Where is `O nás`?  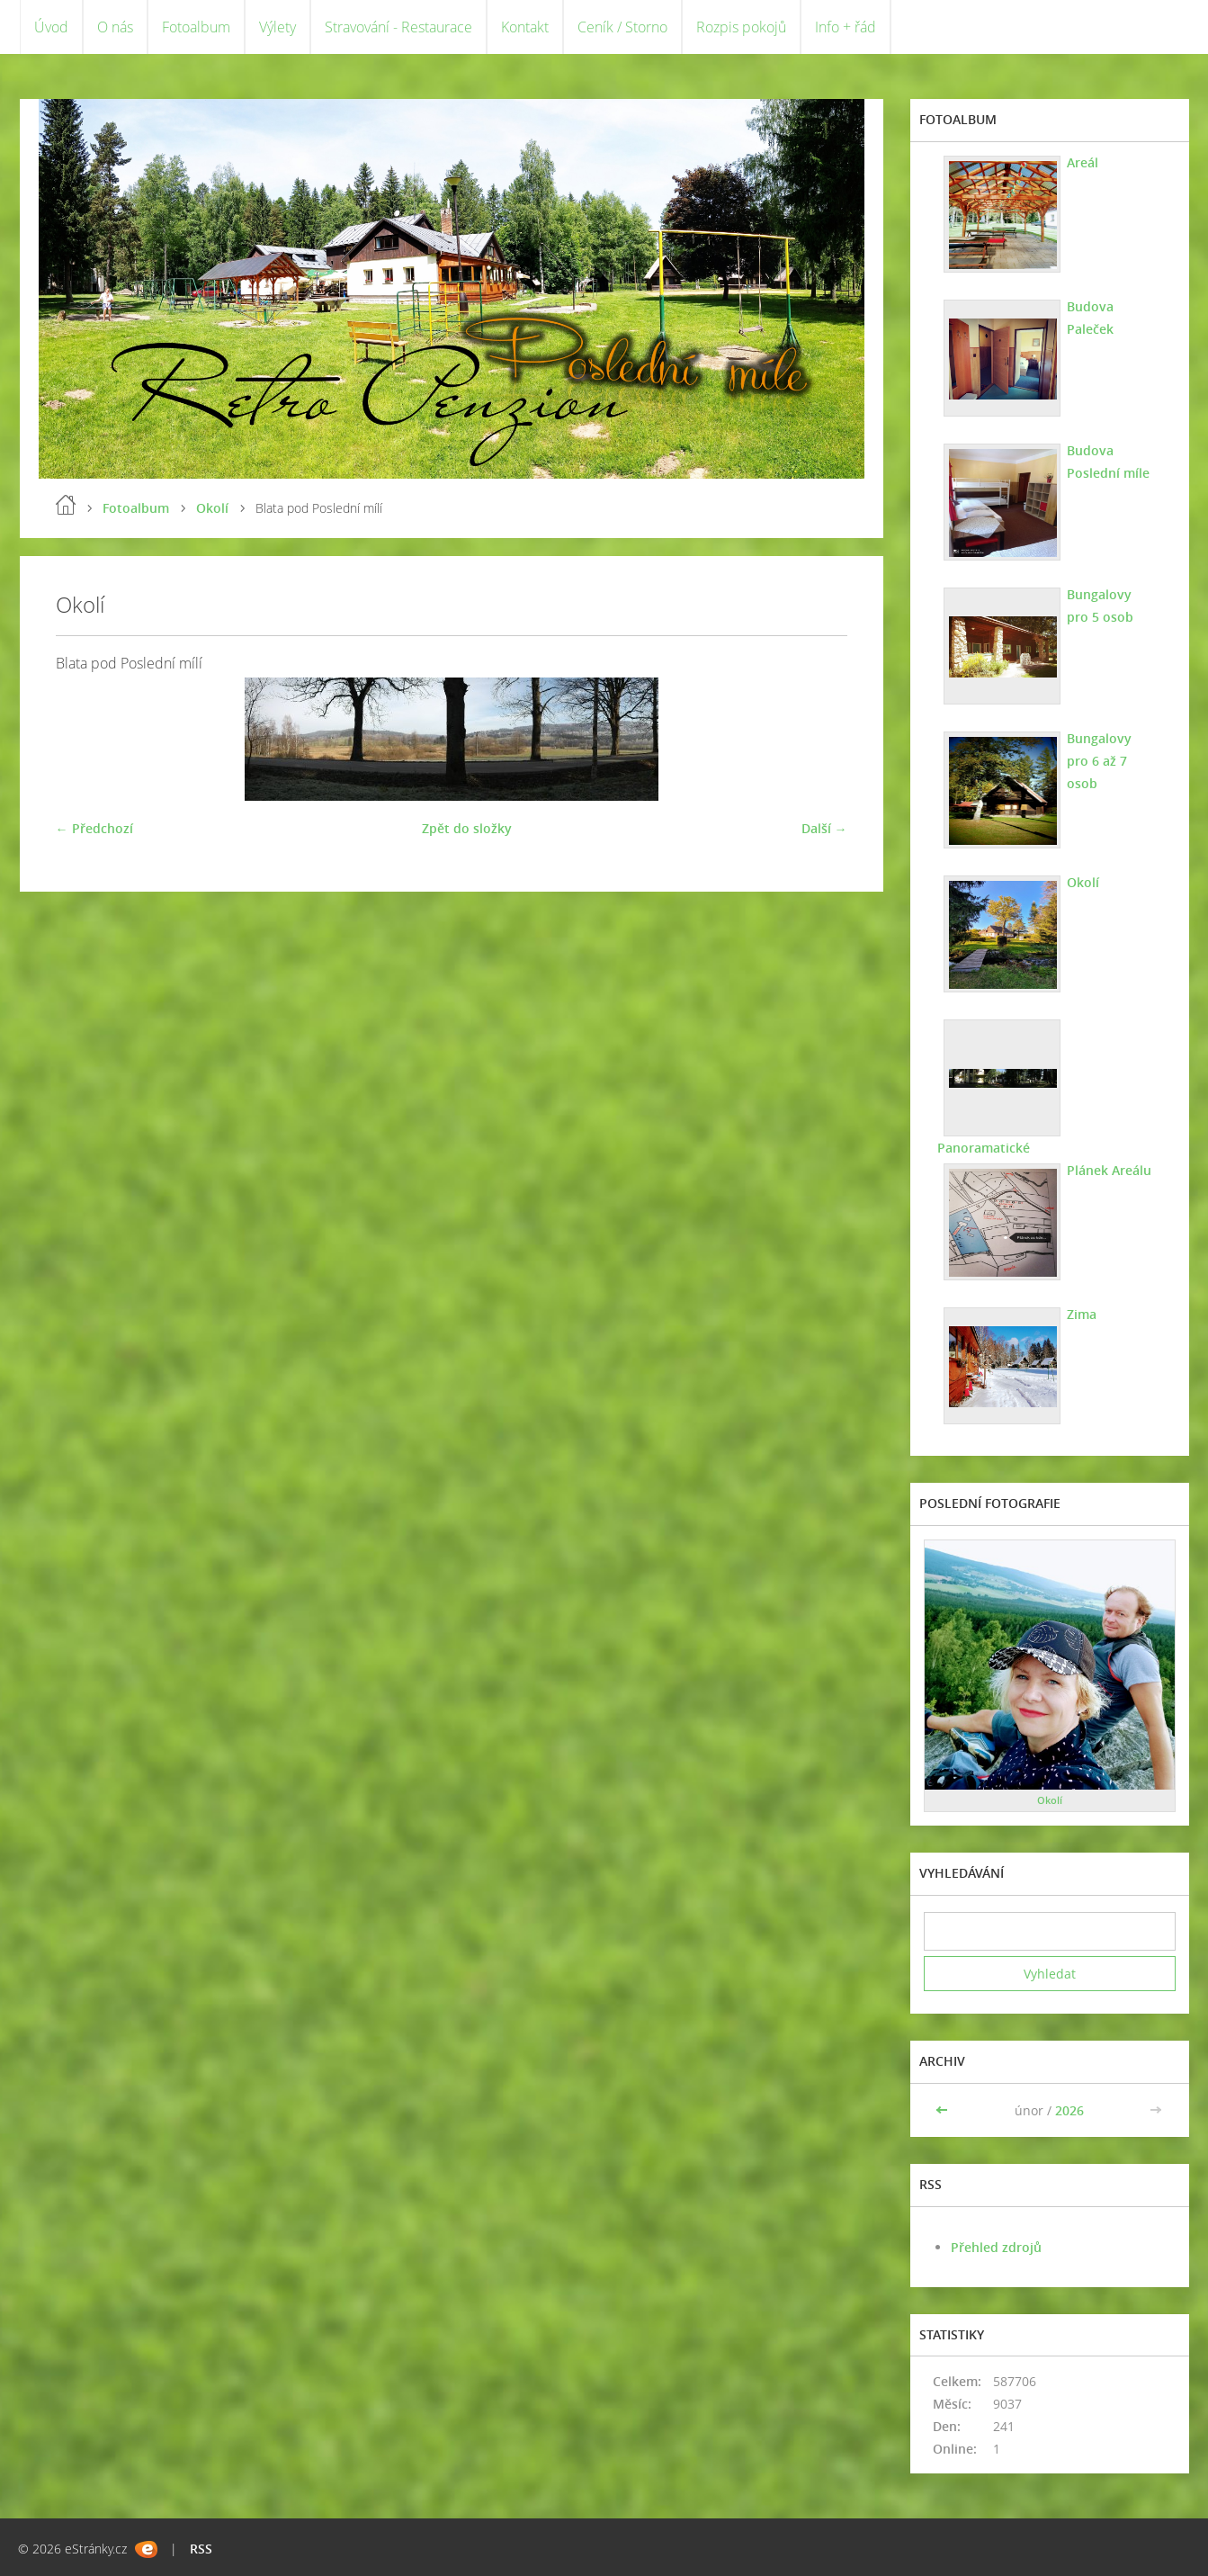 O nás is located at coordinates (115, 27).